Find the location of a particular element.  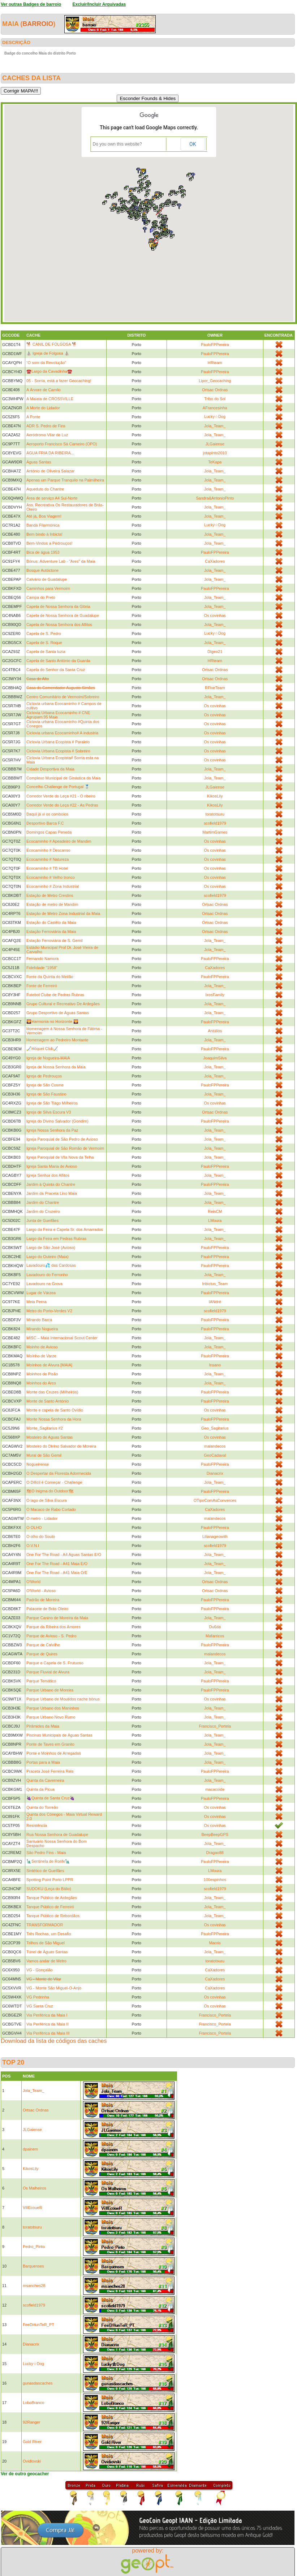

Monte Nossa Senhora da Hora is located at coordinates (53, 1419).